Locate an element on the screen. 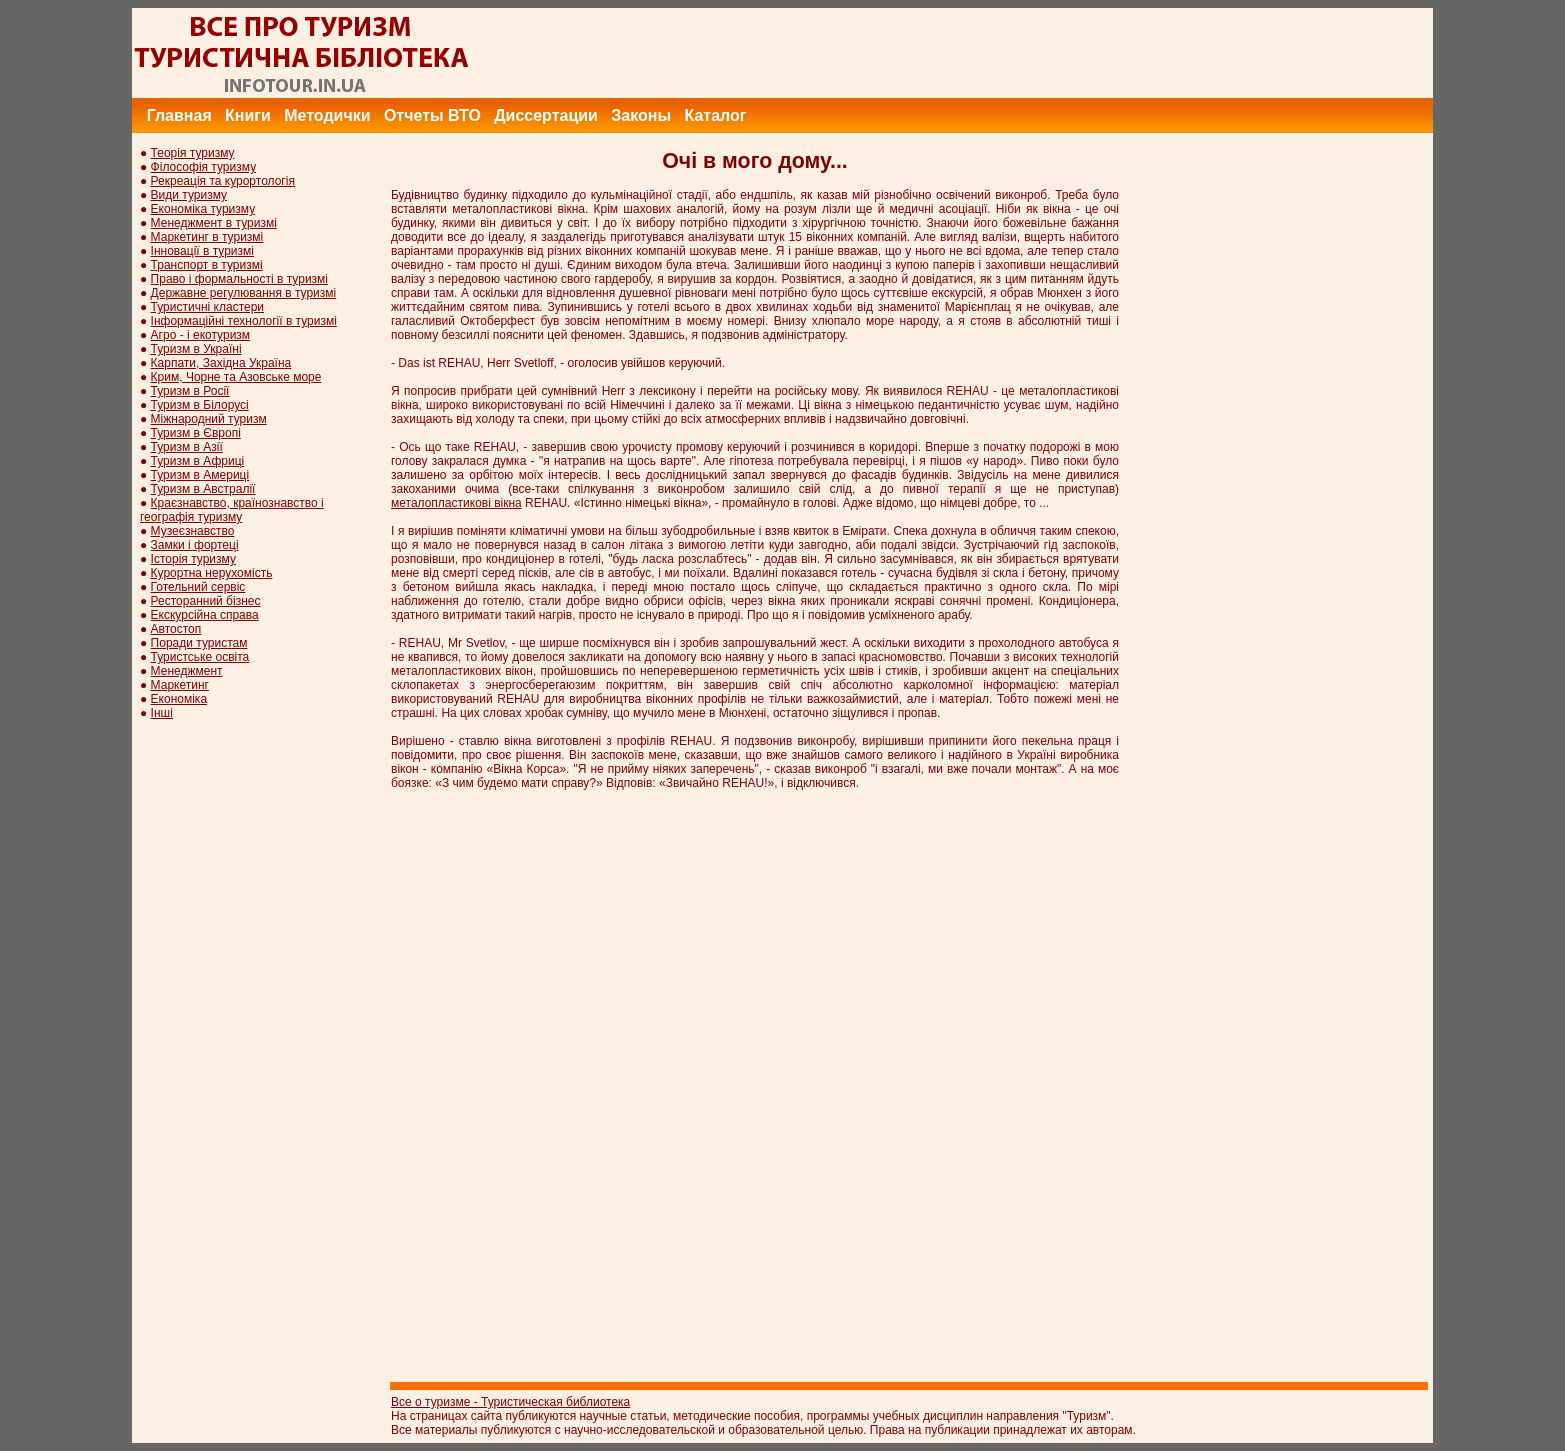 This screenshot has height=1451, width=1565. Інформаційні технології в туризмі is located at coordinates (244, 321).